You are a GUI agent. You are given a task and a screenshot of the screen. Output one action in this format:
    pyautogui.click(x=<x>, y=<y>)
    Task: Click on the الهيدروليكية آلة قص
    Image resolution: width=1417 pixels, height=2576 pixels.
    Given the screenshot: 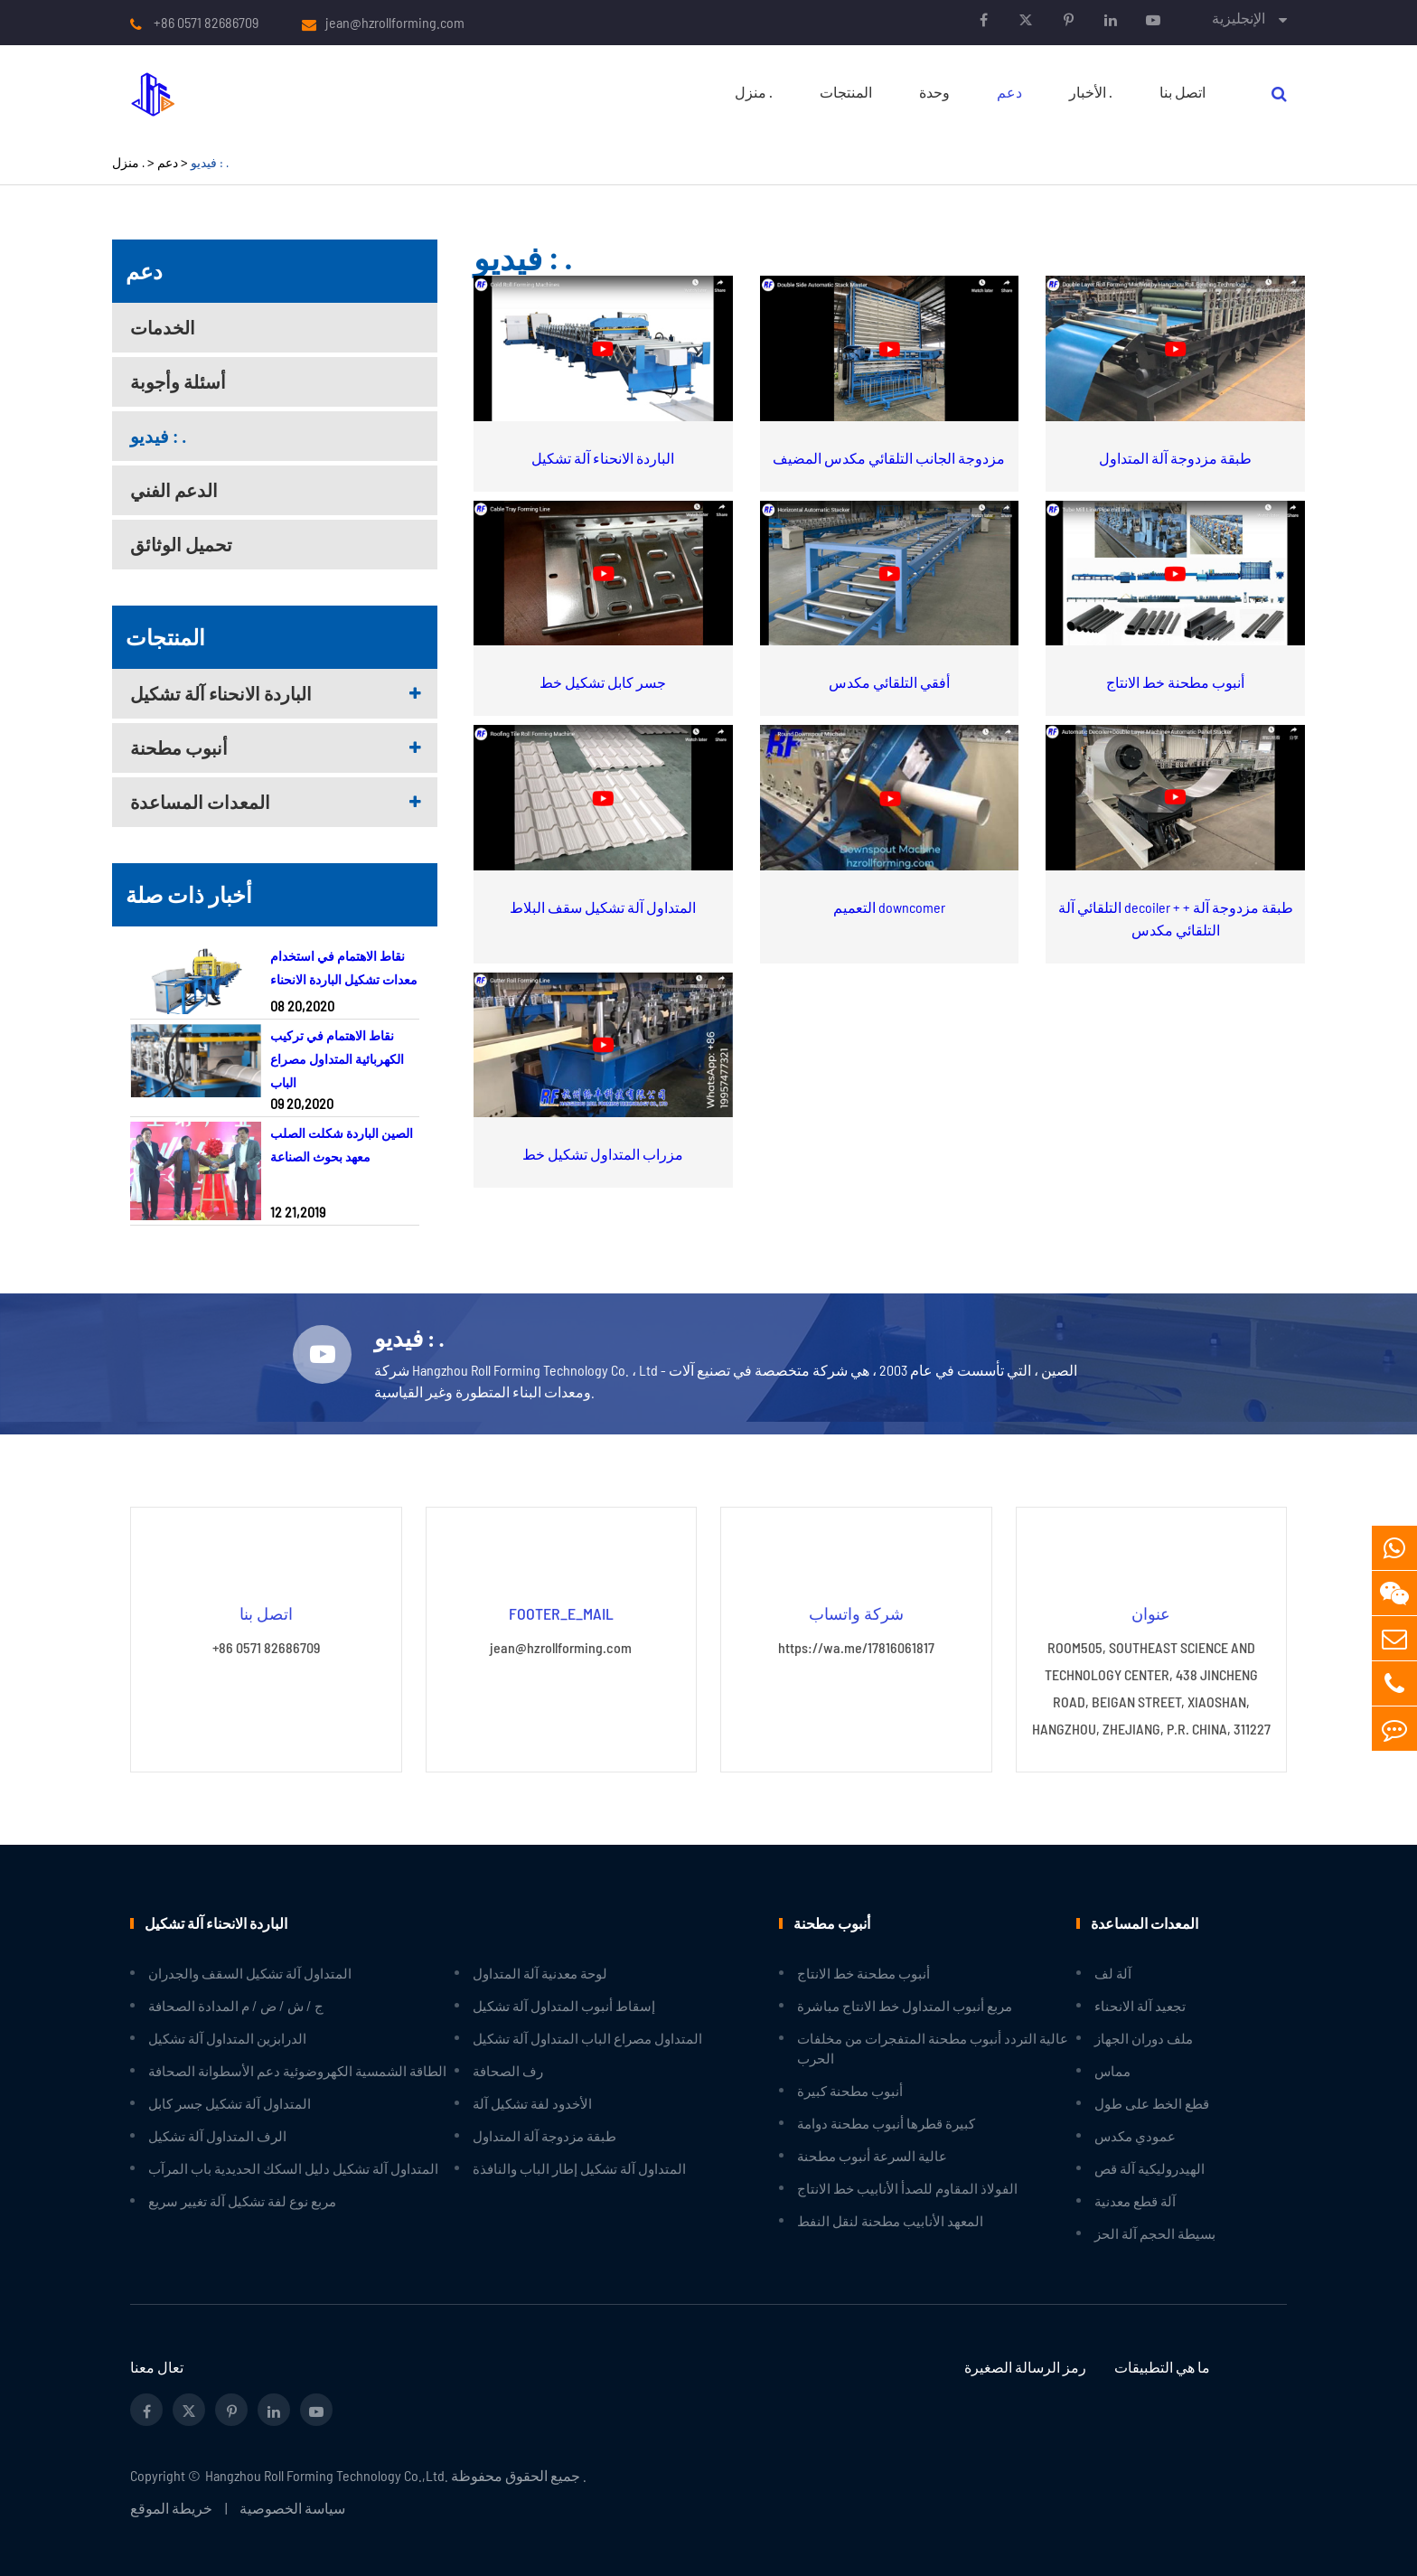 What is the action you would take?
    pyautogui.click(x=1149, y=2168)
    